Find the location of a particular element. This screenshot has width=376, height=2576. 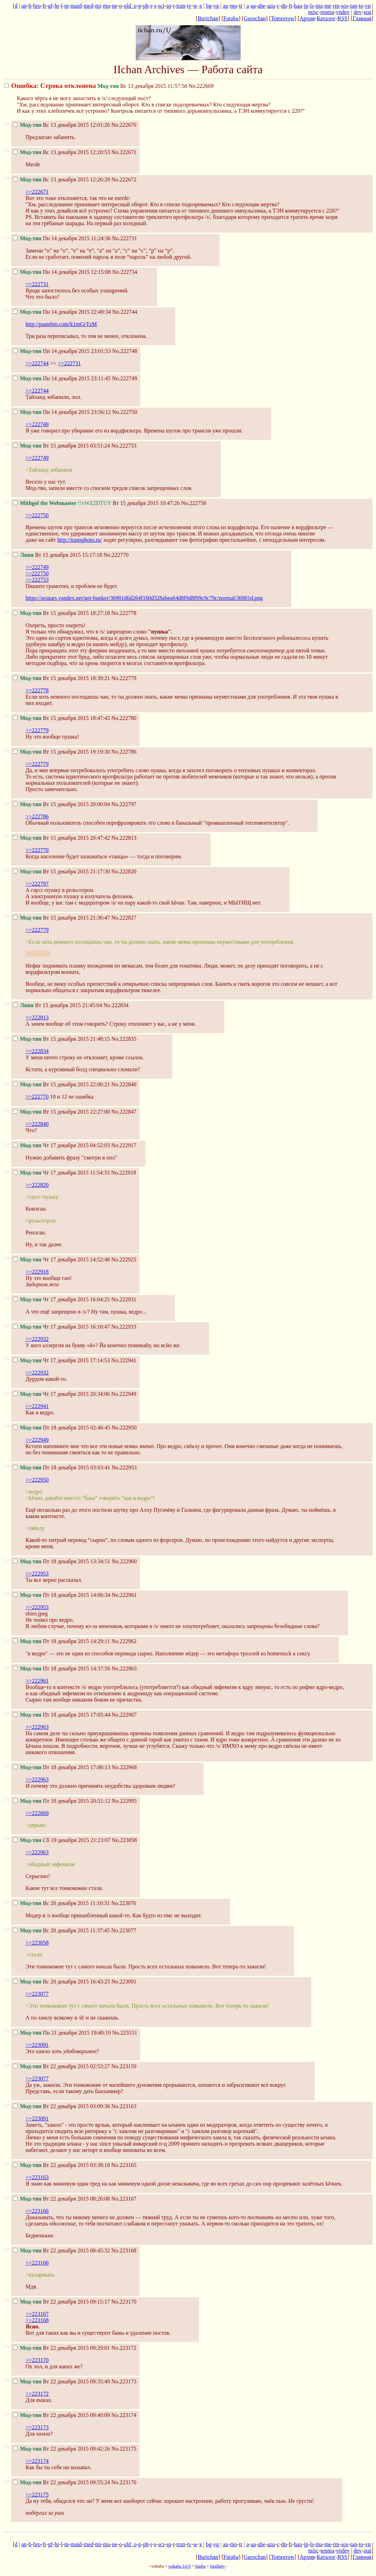

Вт 15 декабря 2015 18:27:18 is located at coordinates (61, 613).